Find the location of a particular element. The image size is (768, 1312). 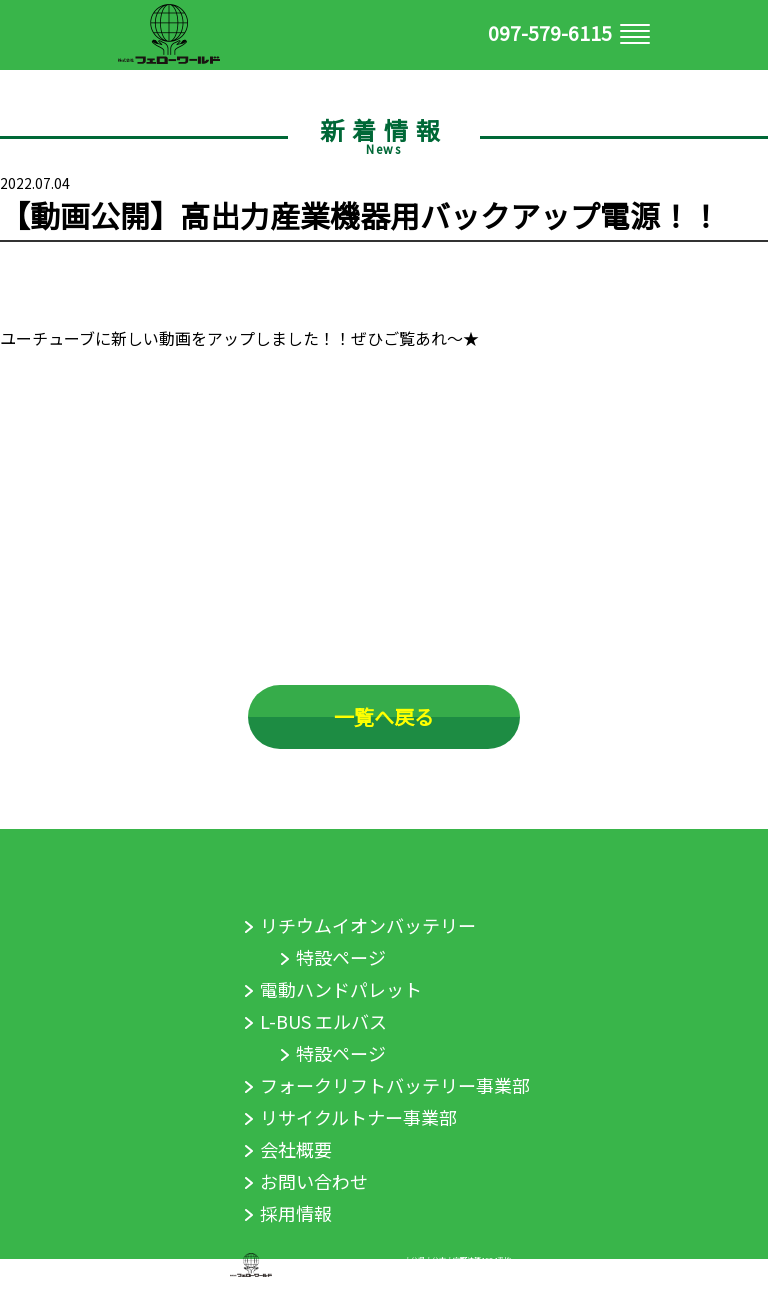

フォークリフトバッテリー事業部 is located at coordinates (395, 1085).